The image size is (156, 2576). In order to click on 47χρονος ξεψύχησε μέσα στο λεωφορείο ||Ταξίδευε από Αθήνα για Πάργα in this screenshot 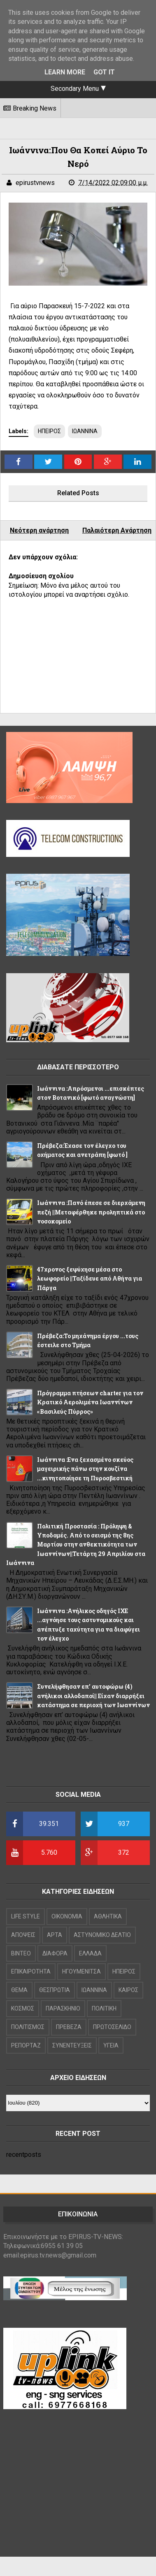, I will do `click(89, 1278)`.